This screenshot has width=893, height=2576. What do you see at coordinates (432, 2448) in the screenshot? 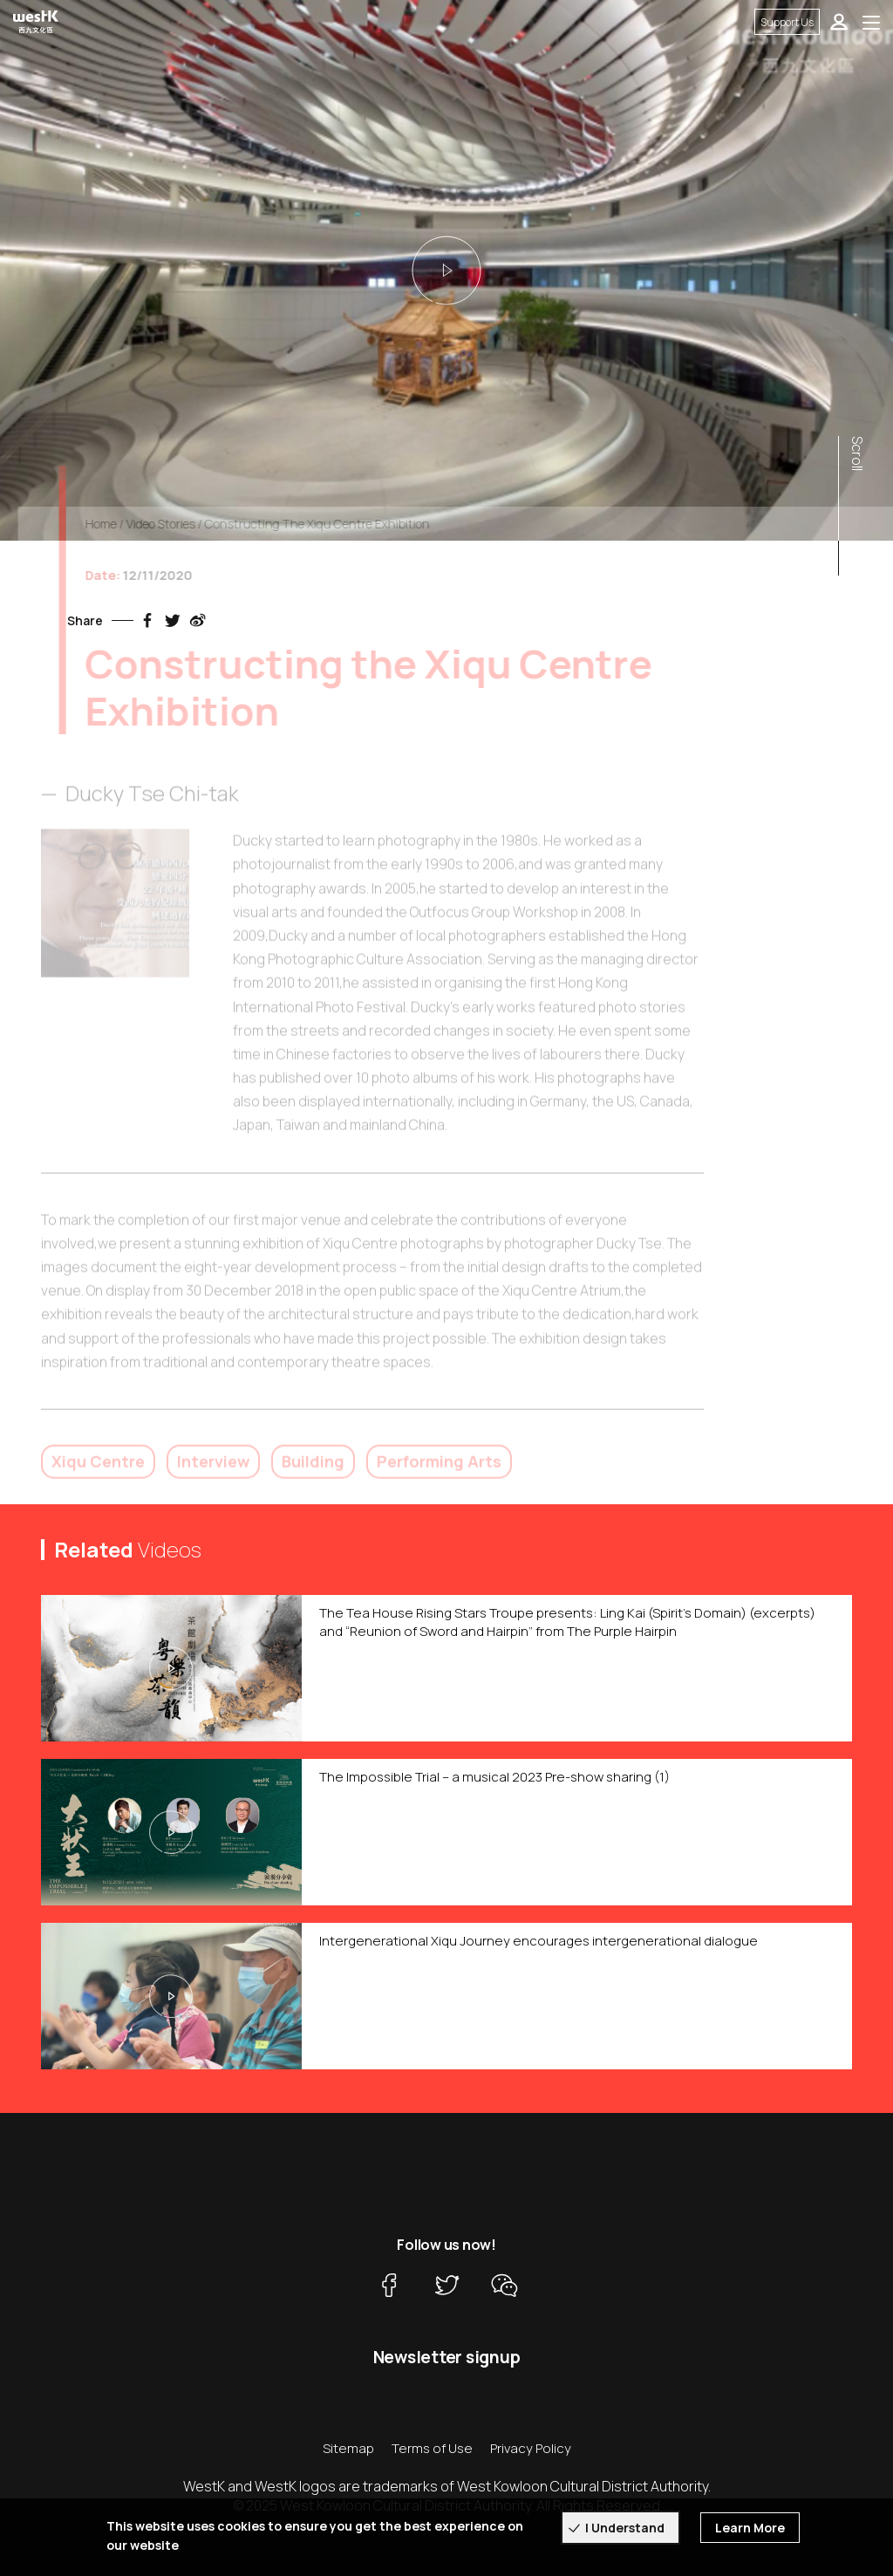
I see `Terms of Use` at bounding box center [432, 2448].